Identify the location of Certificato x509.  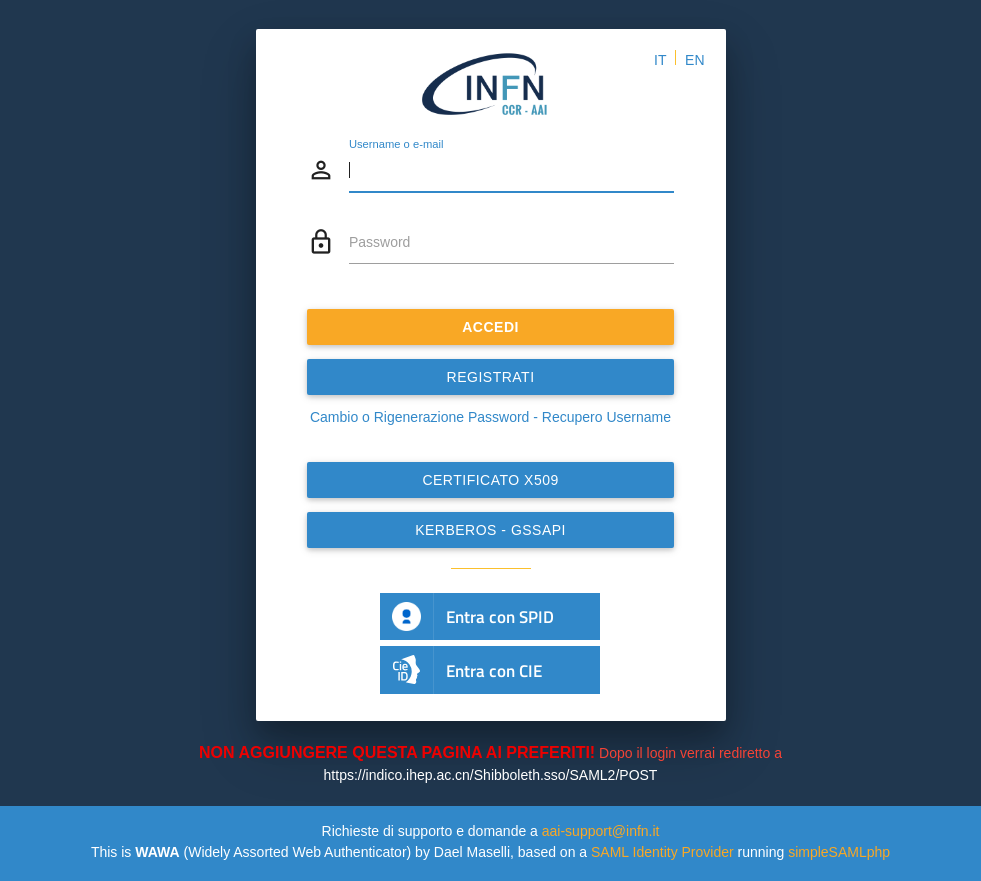
(490, 480).